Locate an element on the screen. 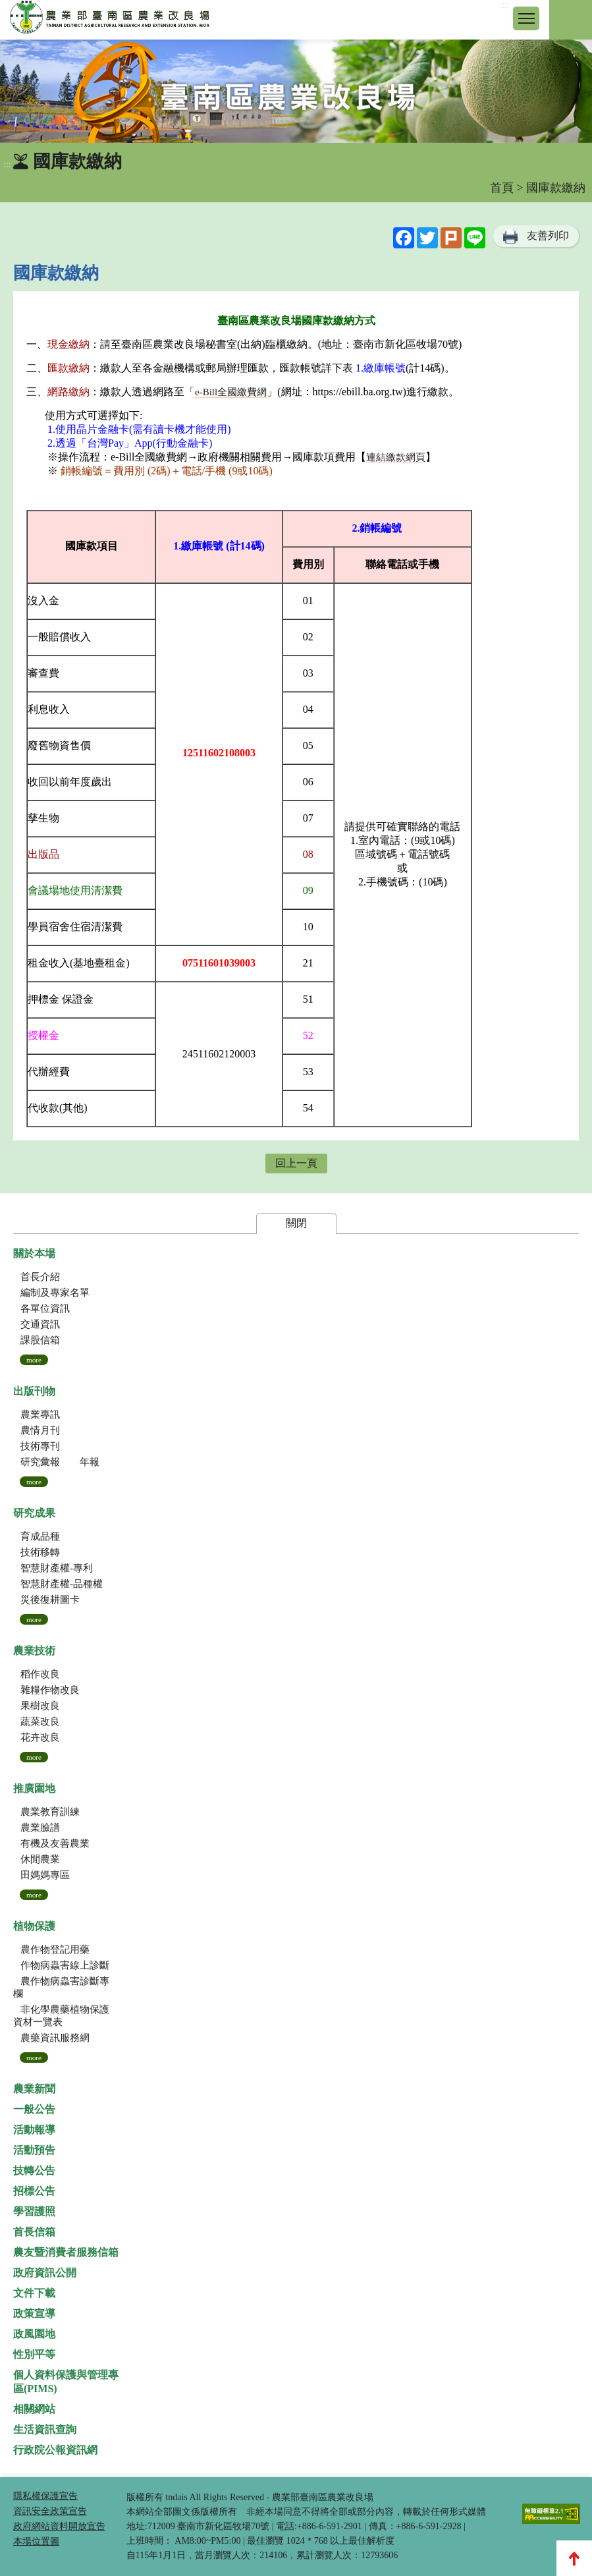  作物病蟲害線上診斷 is located at coordinates (64, 1965).